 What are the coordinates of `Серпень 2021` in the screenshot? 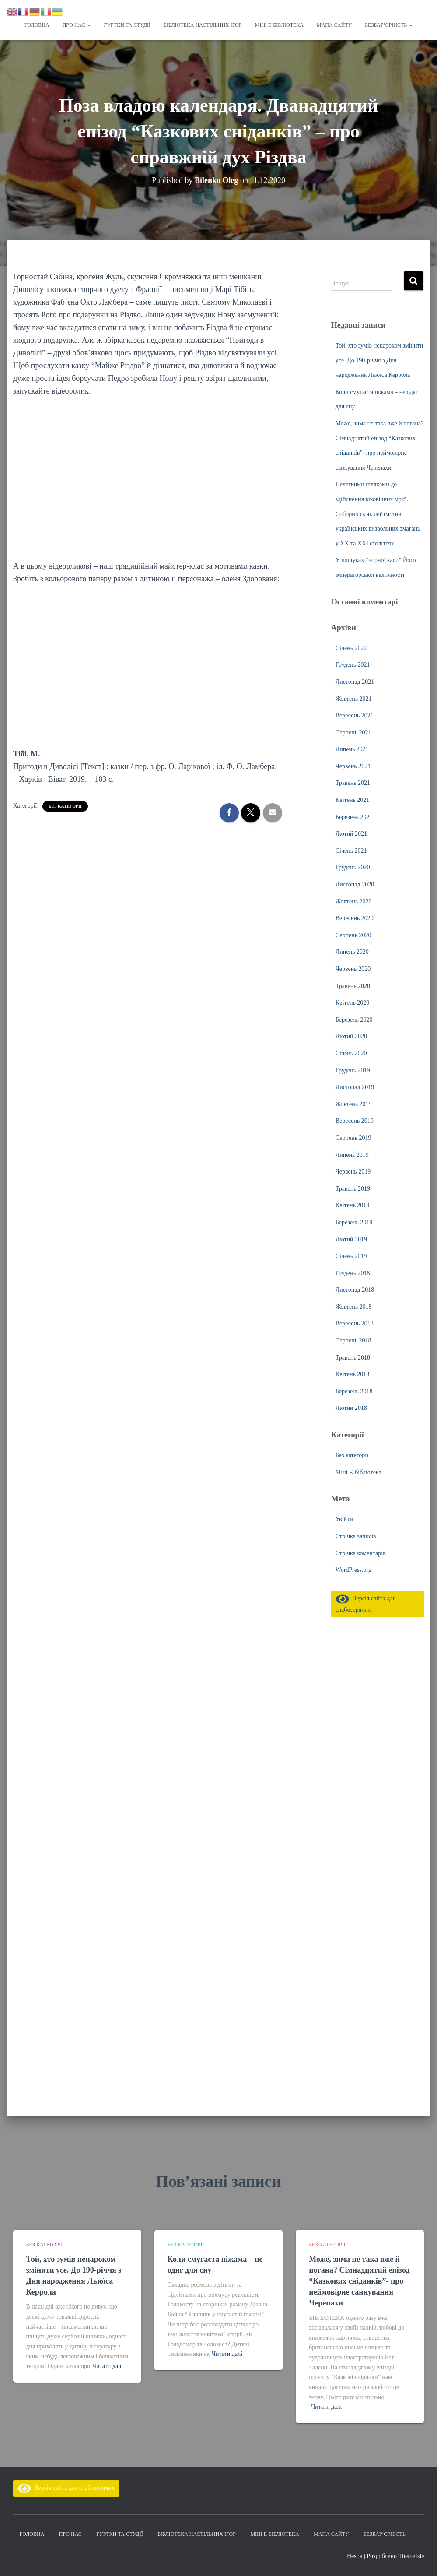 It's located at (353, 732).